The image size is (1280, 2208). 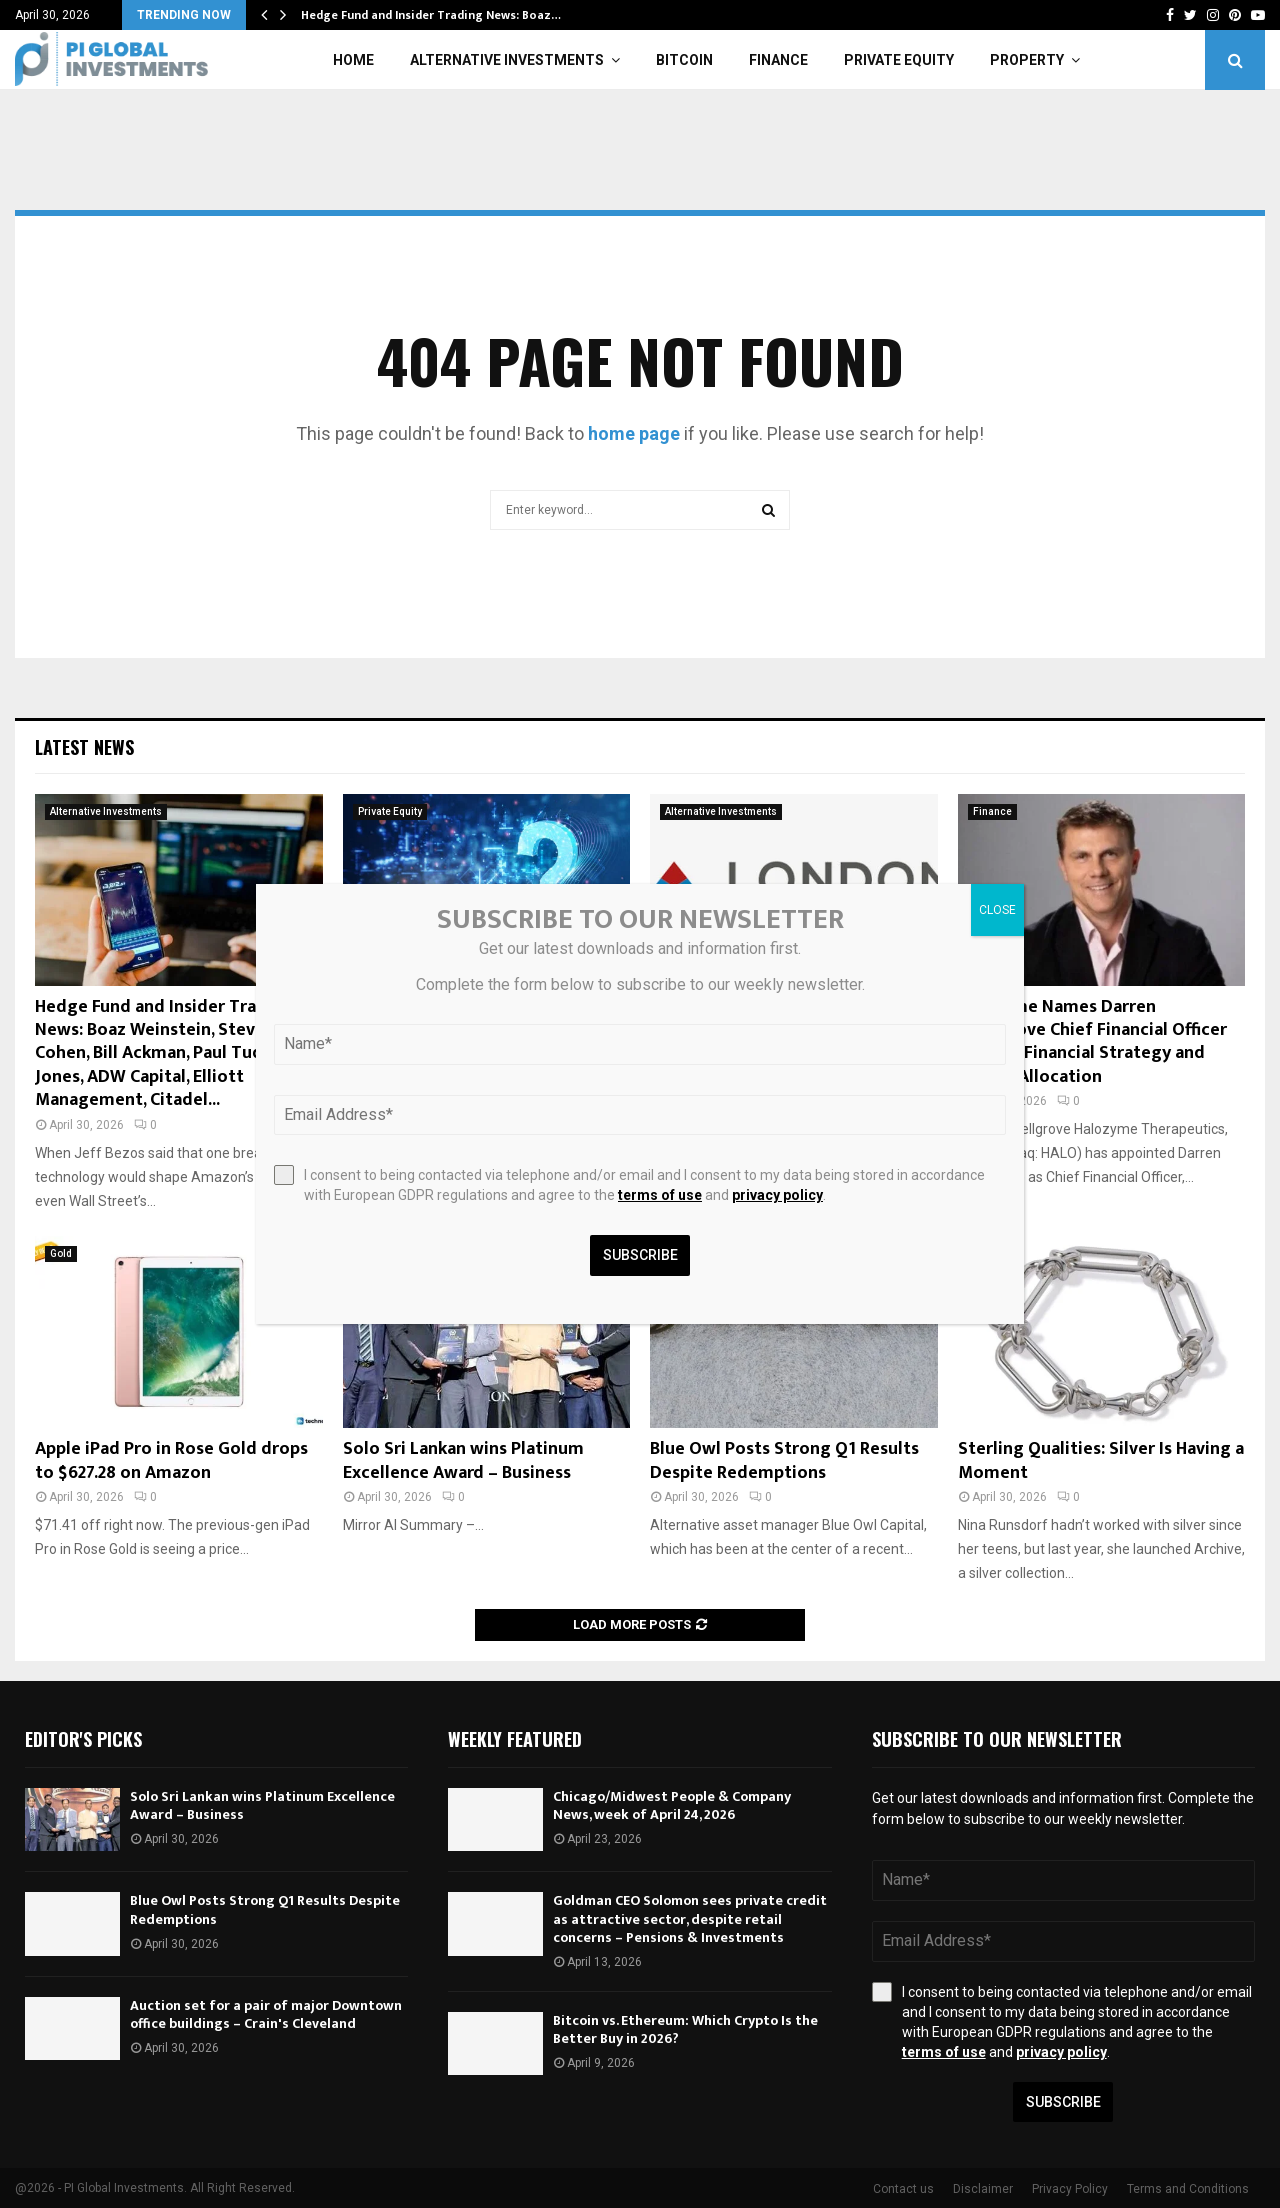 I want to click on Subscribe, so click(x=1063, y=2102).